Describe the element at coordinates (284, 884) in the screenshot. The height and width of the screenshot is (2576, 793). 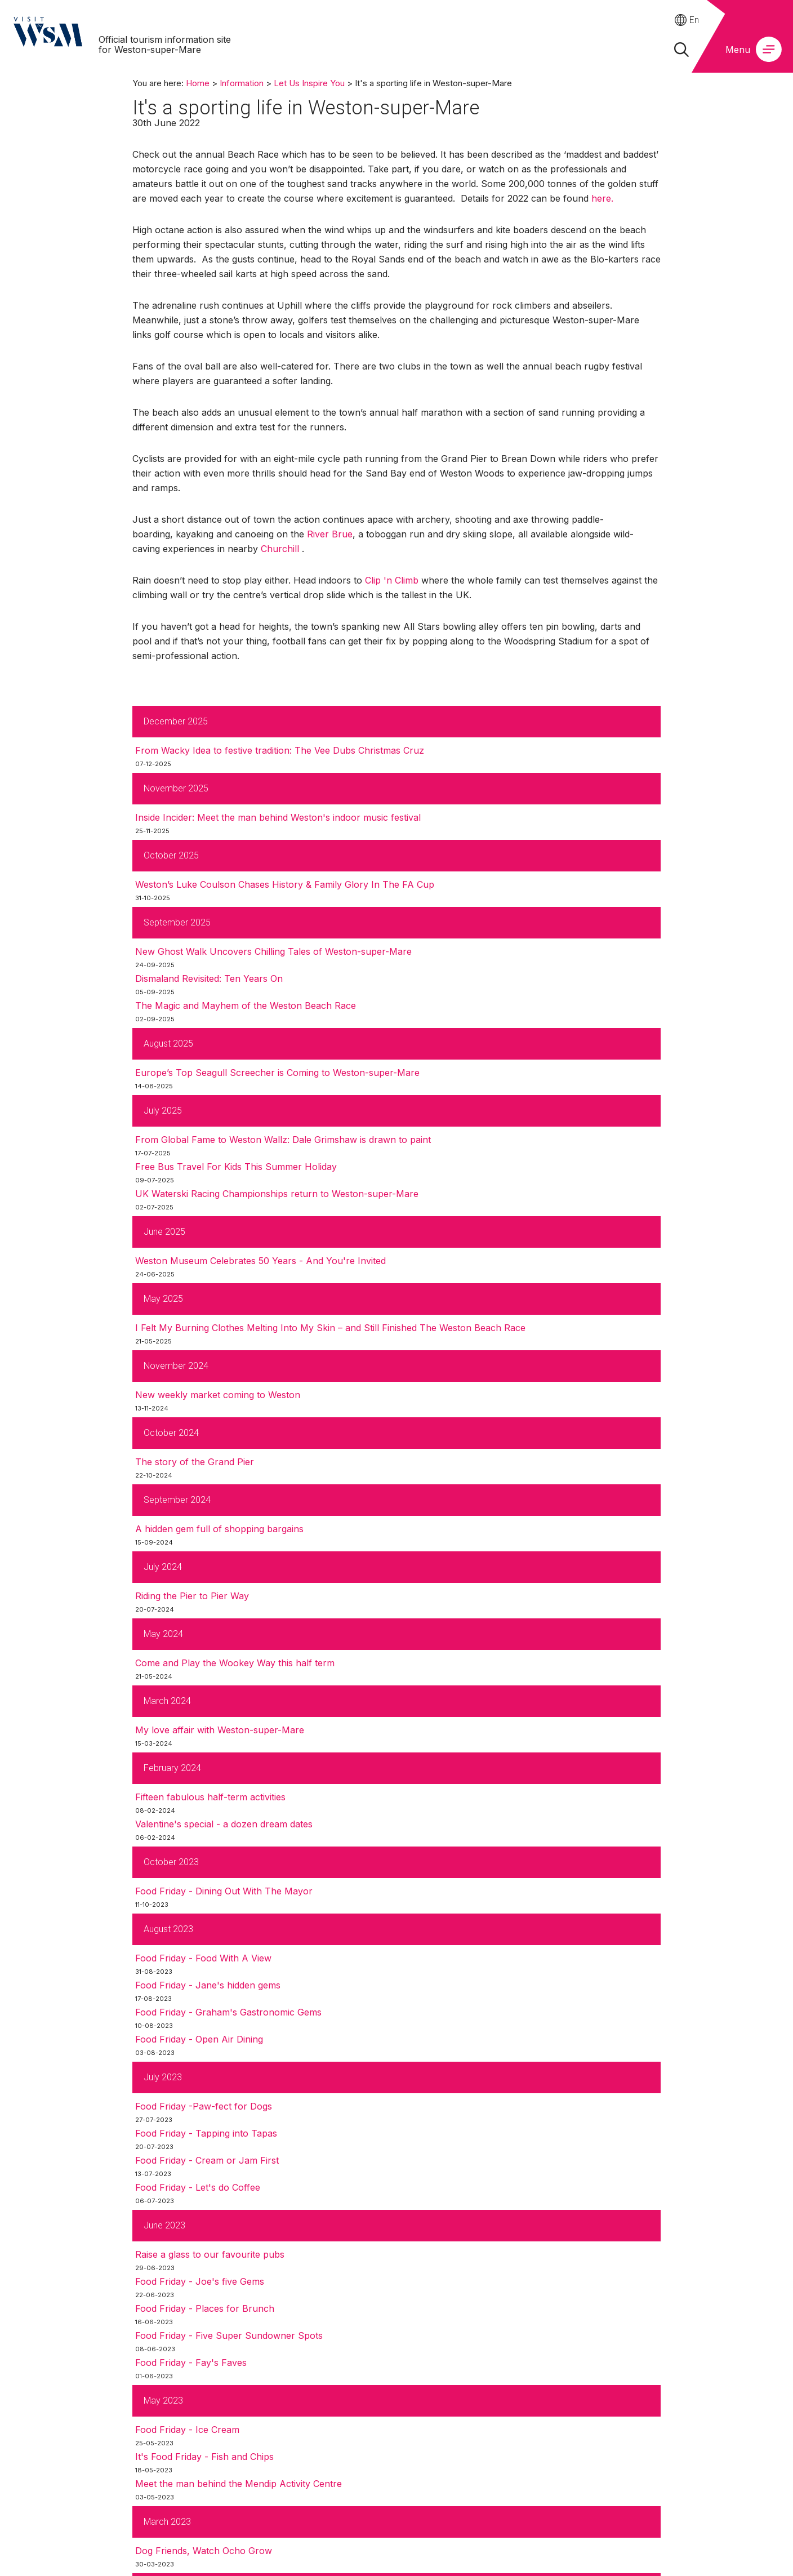
I see `Weston’s Luke Coulson Chases History & Family Glory In The FA Cup` at that location.